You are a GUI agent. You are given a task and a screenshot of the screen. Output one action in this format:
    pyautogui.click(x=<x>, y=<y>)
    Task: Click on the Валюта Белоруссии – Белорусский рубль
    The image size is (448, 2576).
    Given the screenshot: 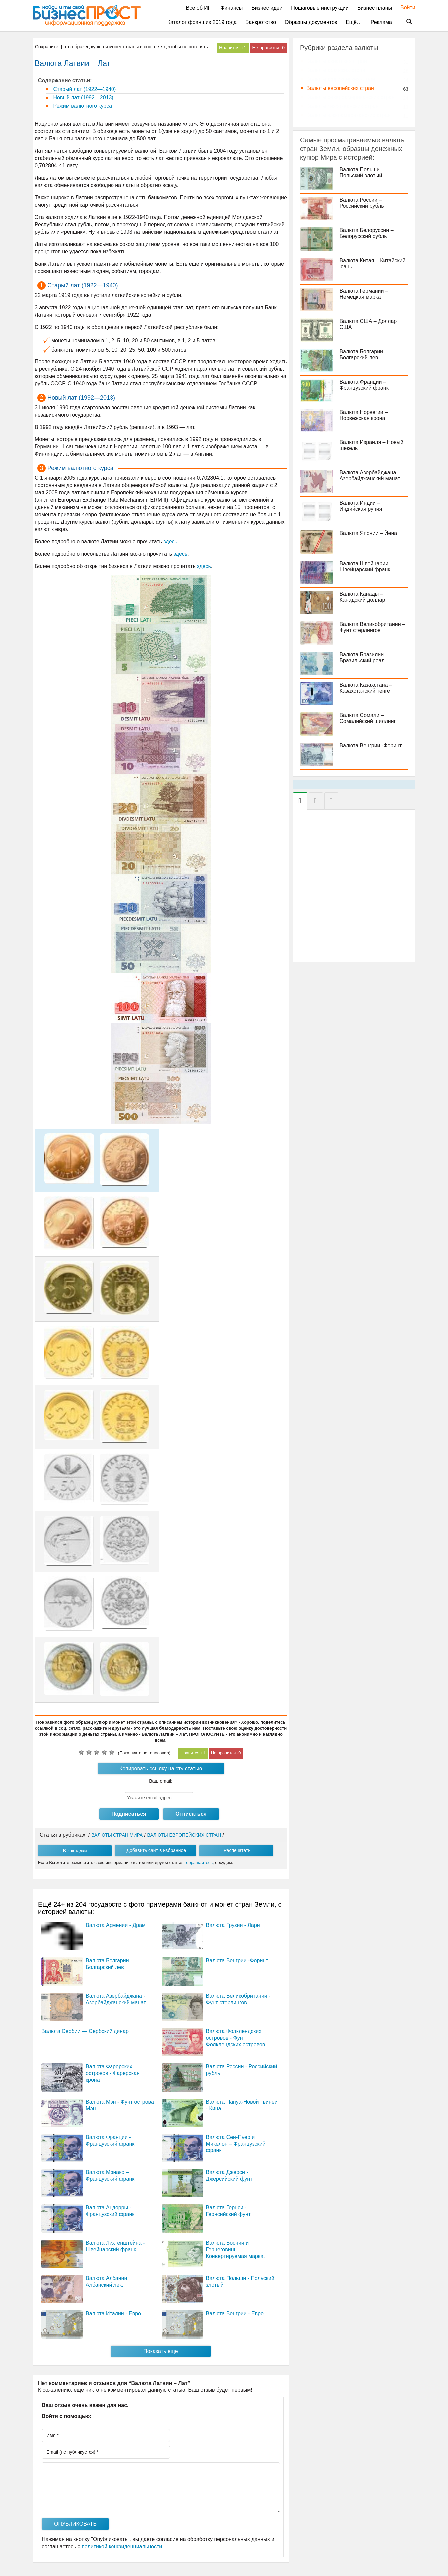 What is the action you would take?
    pyautogui.click(x=367, y=233)
    